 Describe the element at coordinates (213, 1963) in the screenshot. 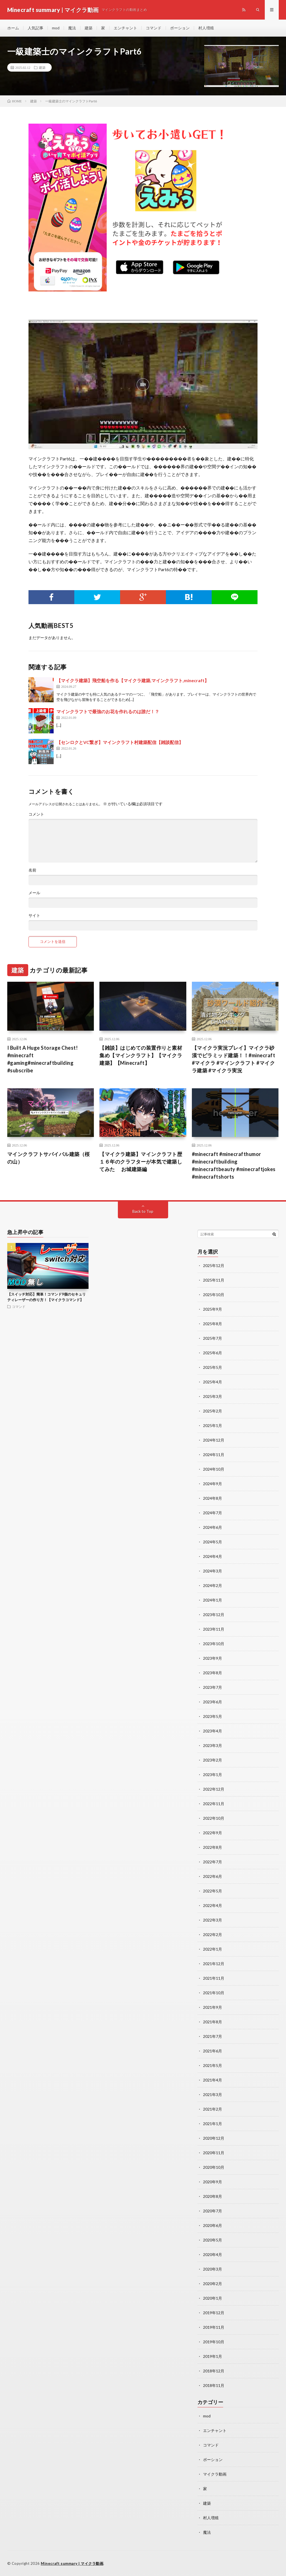

I see `2021年12月` at that location.